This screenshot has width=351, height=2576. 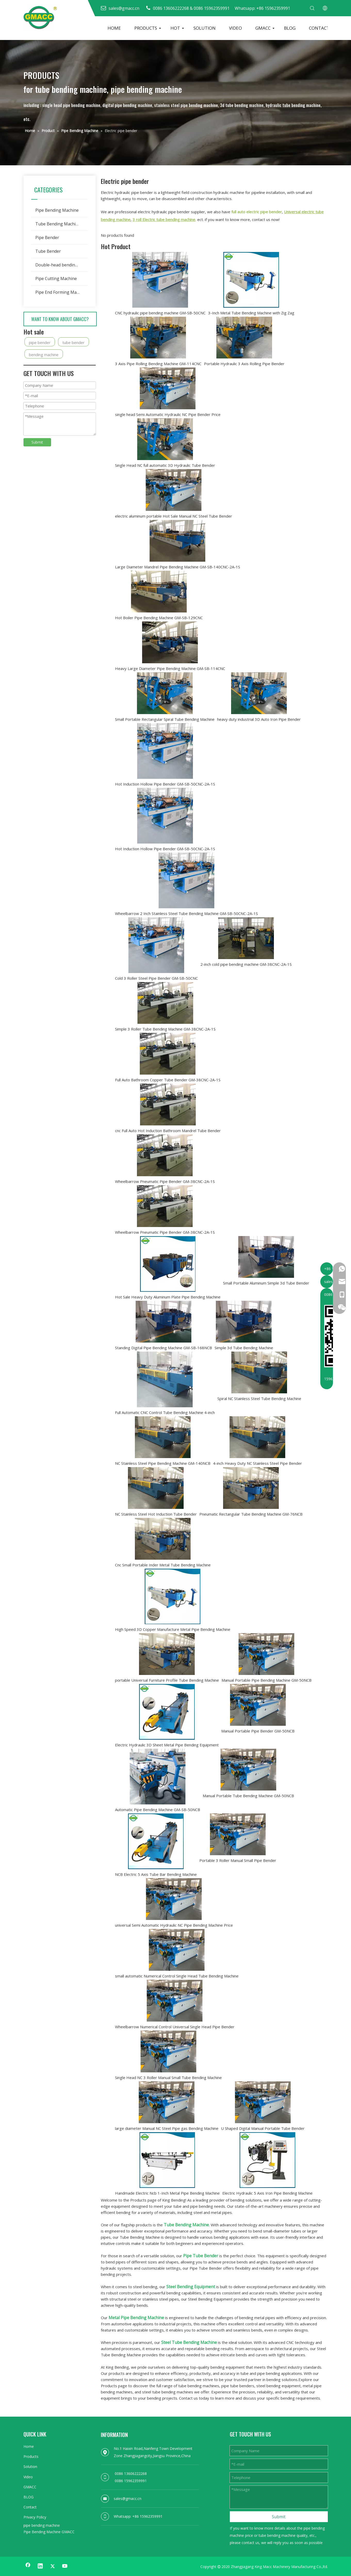 I want to click on Solution, so click(x=30, y=2466).